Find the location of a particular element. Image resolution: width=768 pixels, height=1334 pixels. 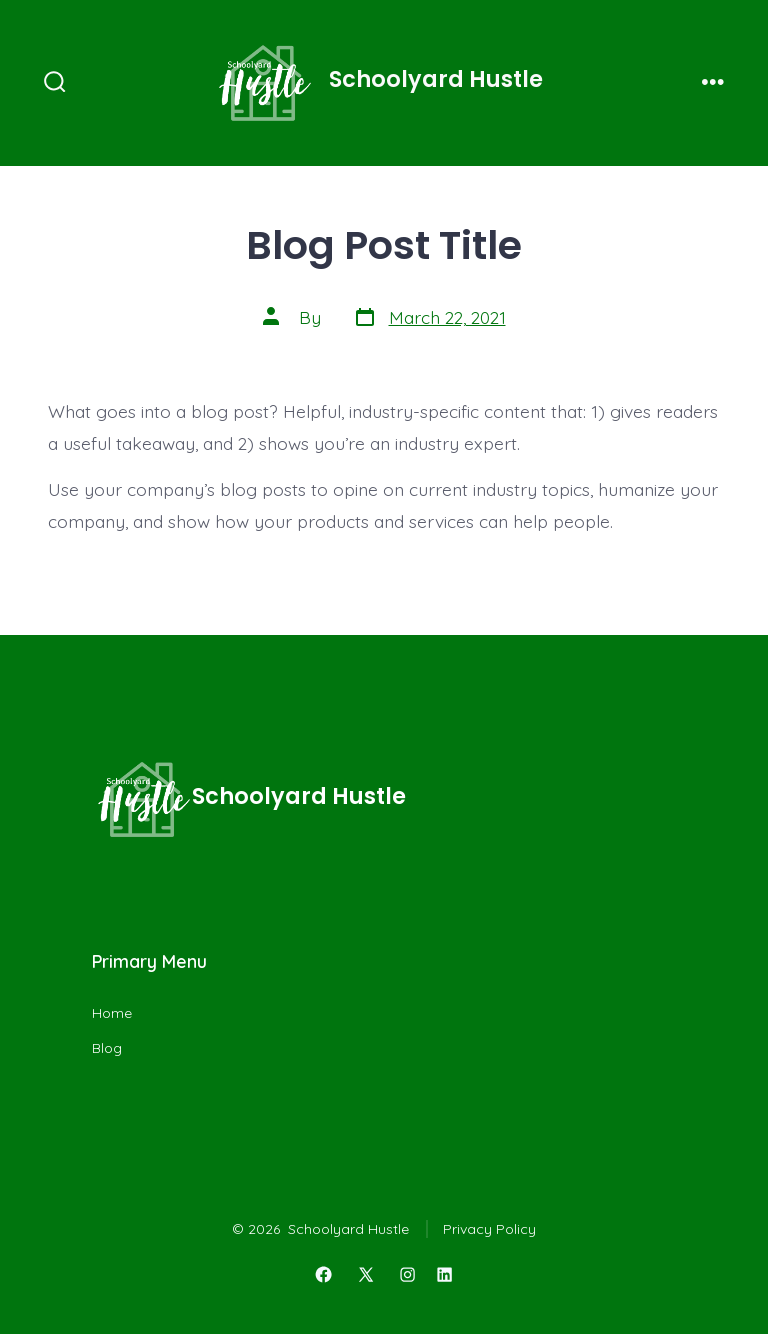

Privacy Policy is located at coordinates (489, 1229).